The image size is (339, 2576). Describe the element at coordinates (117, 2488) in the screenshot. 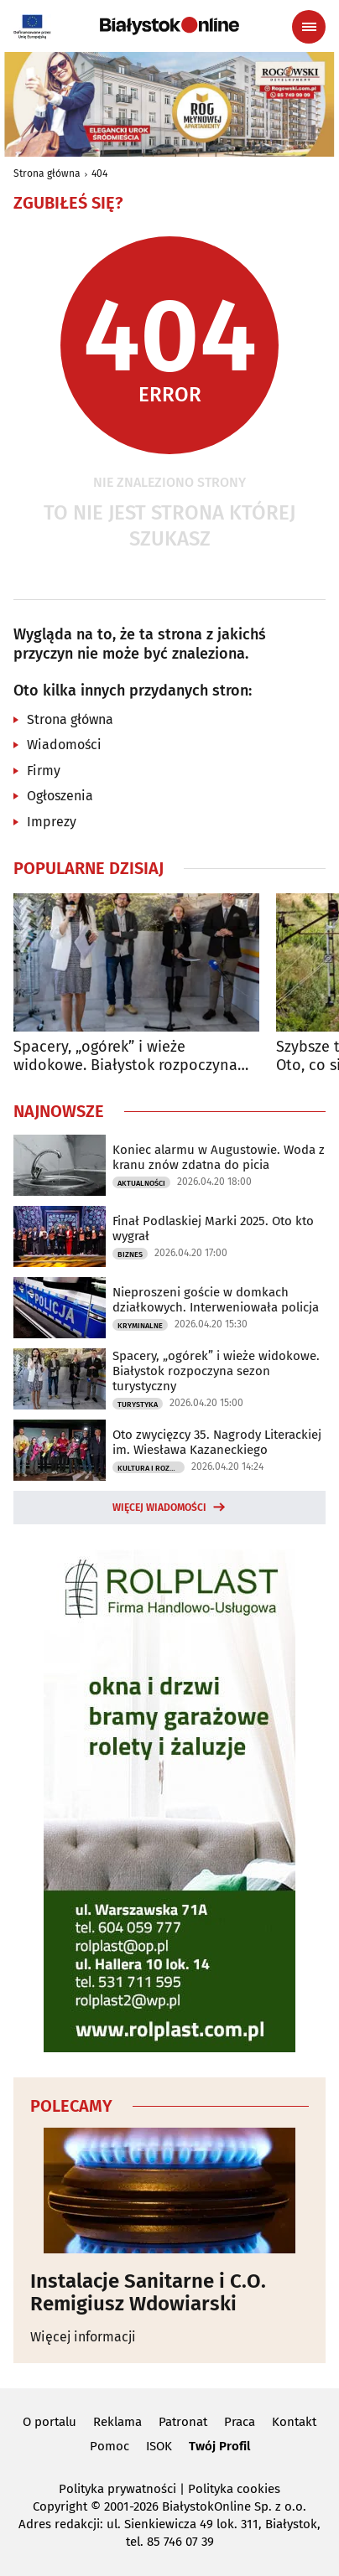

I see `Polityka prywatności` at that location.